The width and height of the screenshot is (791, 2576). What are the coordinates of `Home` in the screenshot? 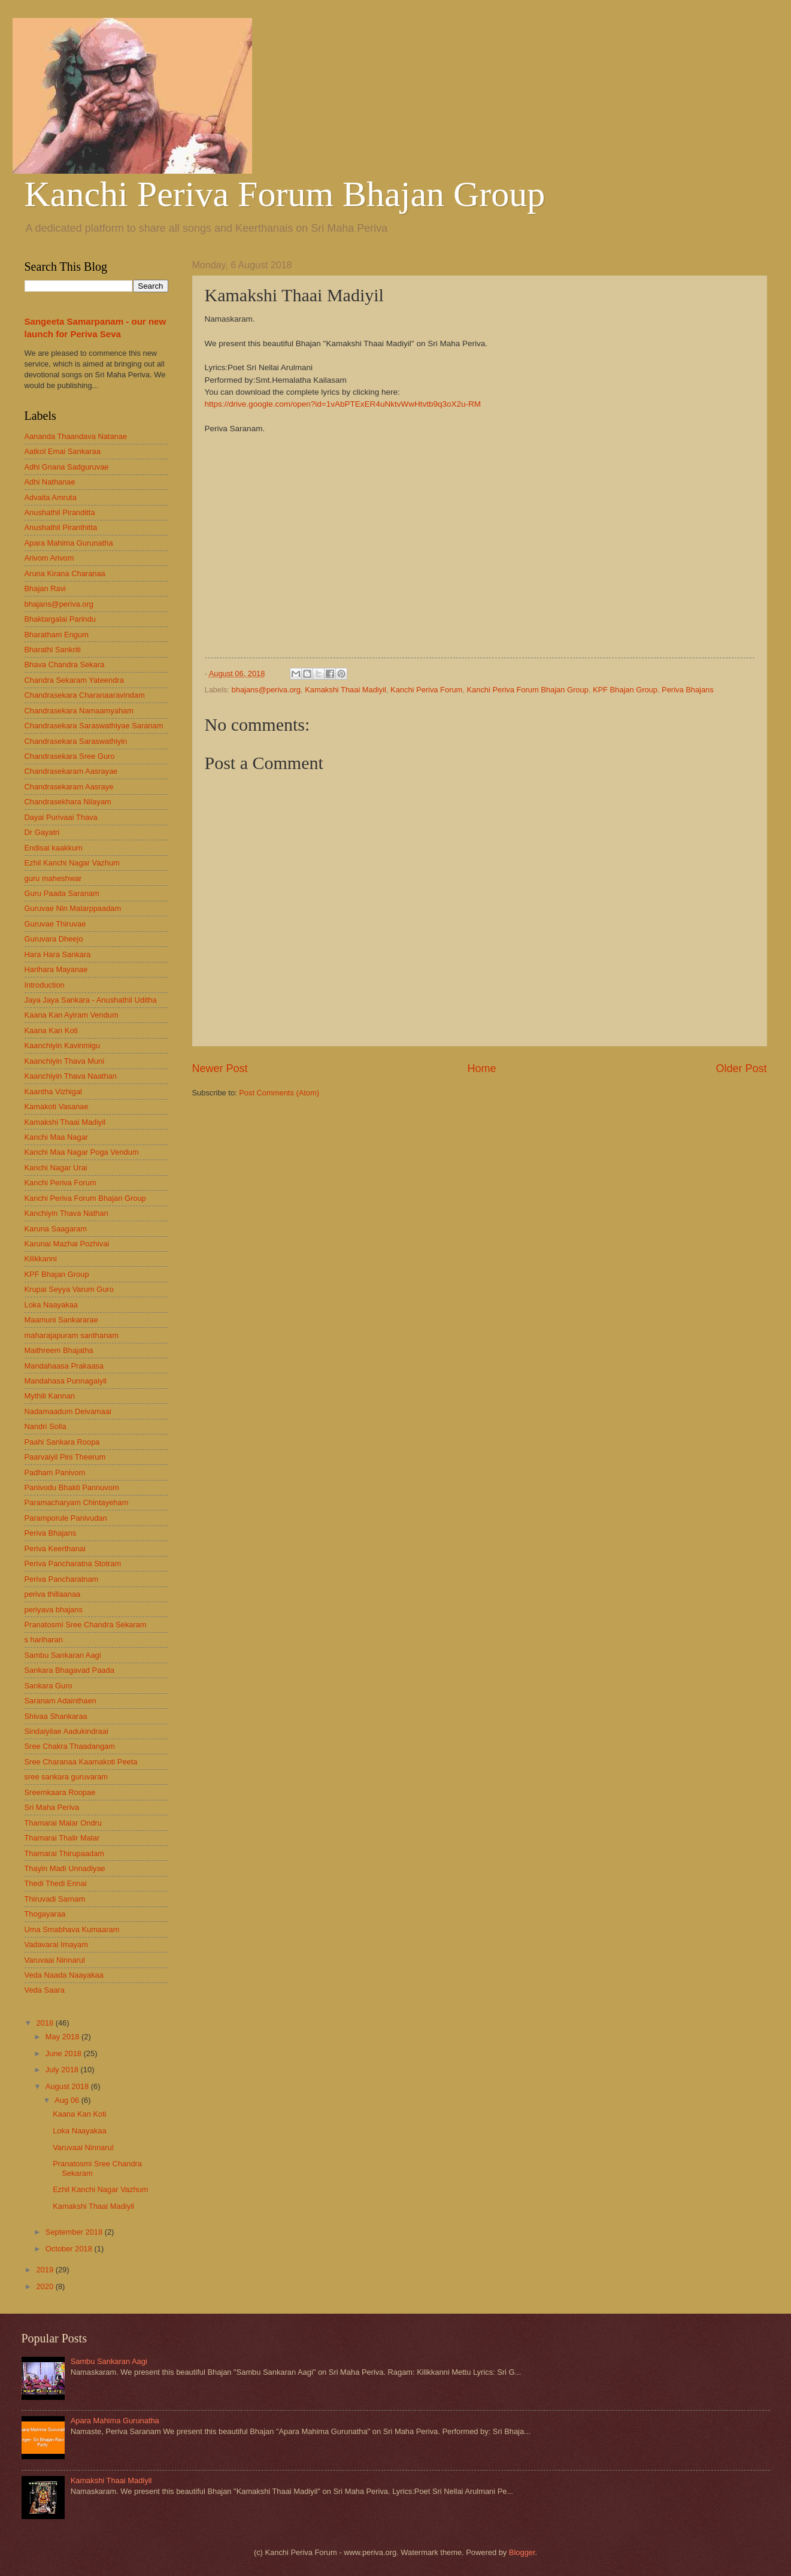 It's located at (481, 1068).